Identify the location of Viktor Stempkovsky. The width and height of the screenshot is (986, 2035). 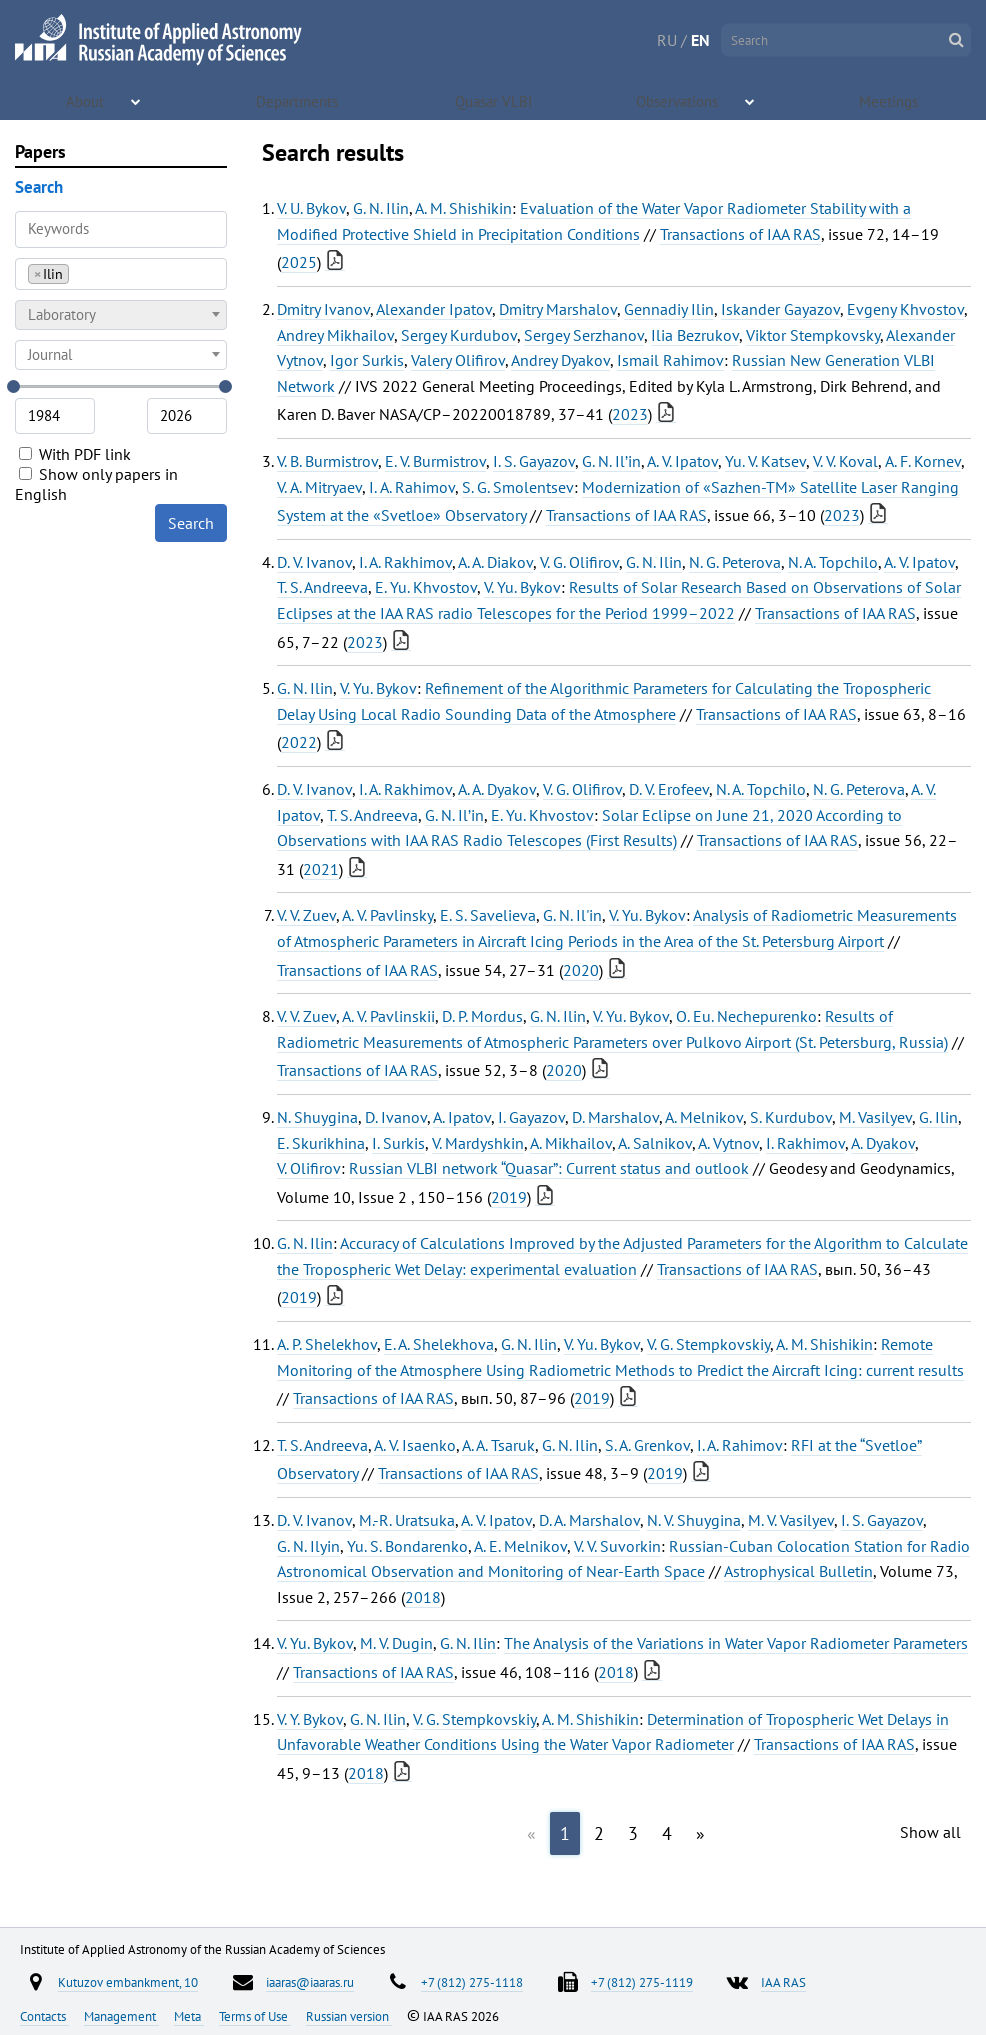
(813, 335).